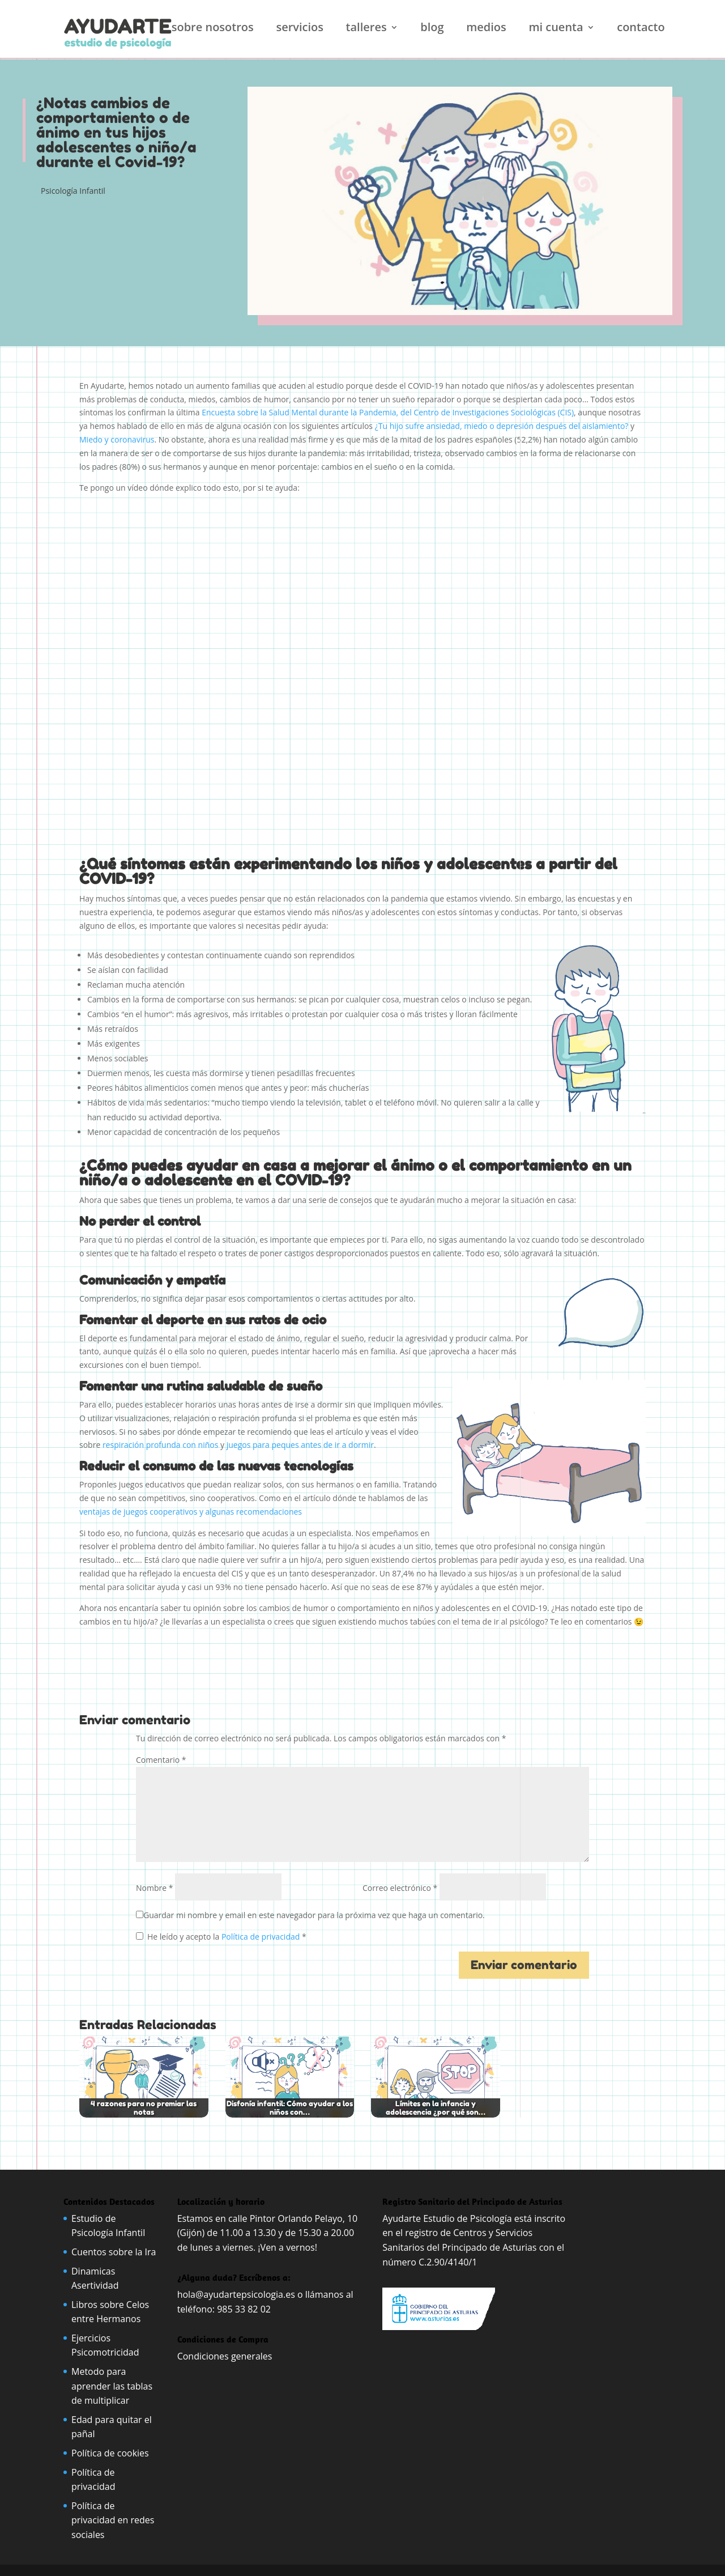 The image size is (725, 2576). What do you see at coordinates (111, 2386) in the screenshot?
I see `Metodo para aprender las tablas de multiplicar` at bounding box center [111, 2386].